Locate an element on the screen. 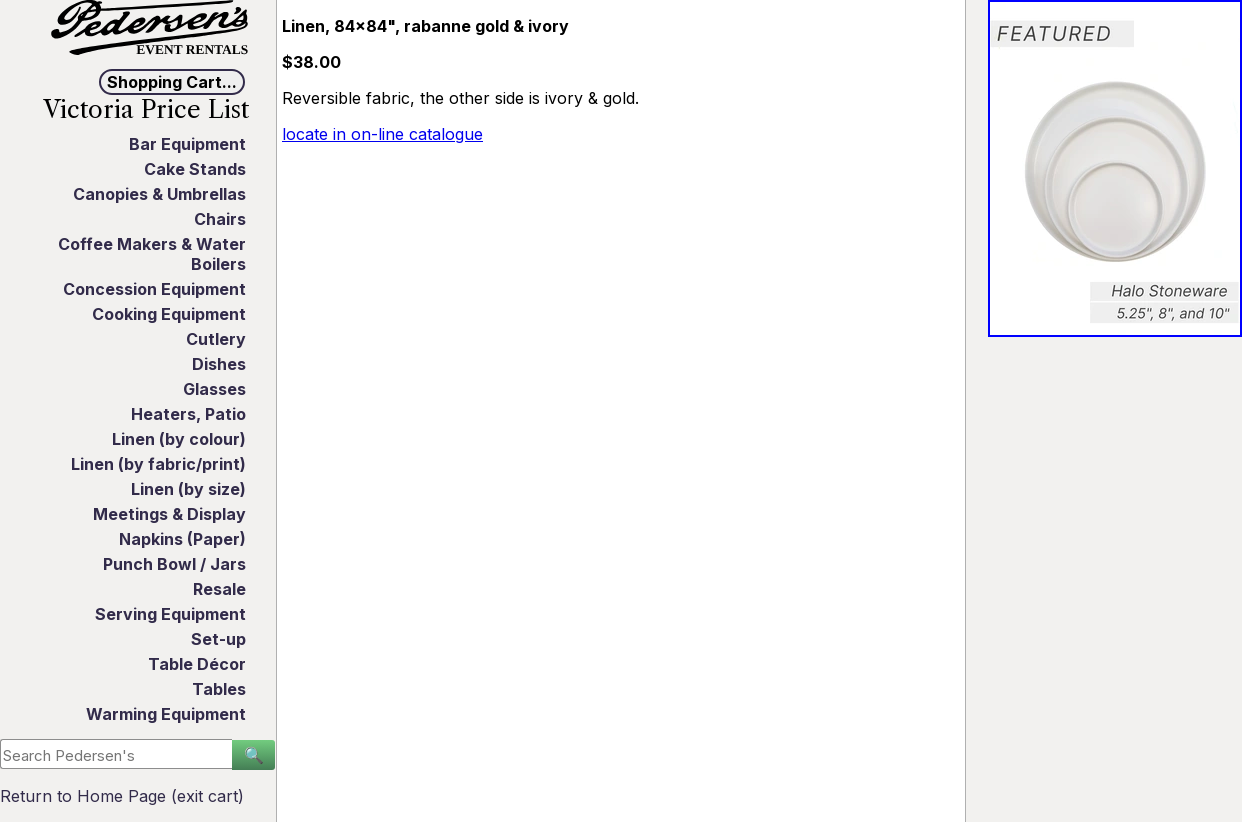 The image size is (1242, 822). Linen (by fabric/print) is located at coordinates (158, 464).